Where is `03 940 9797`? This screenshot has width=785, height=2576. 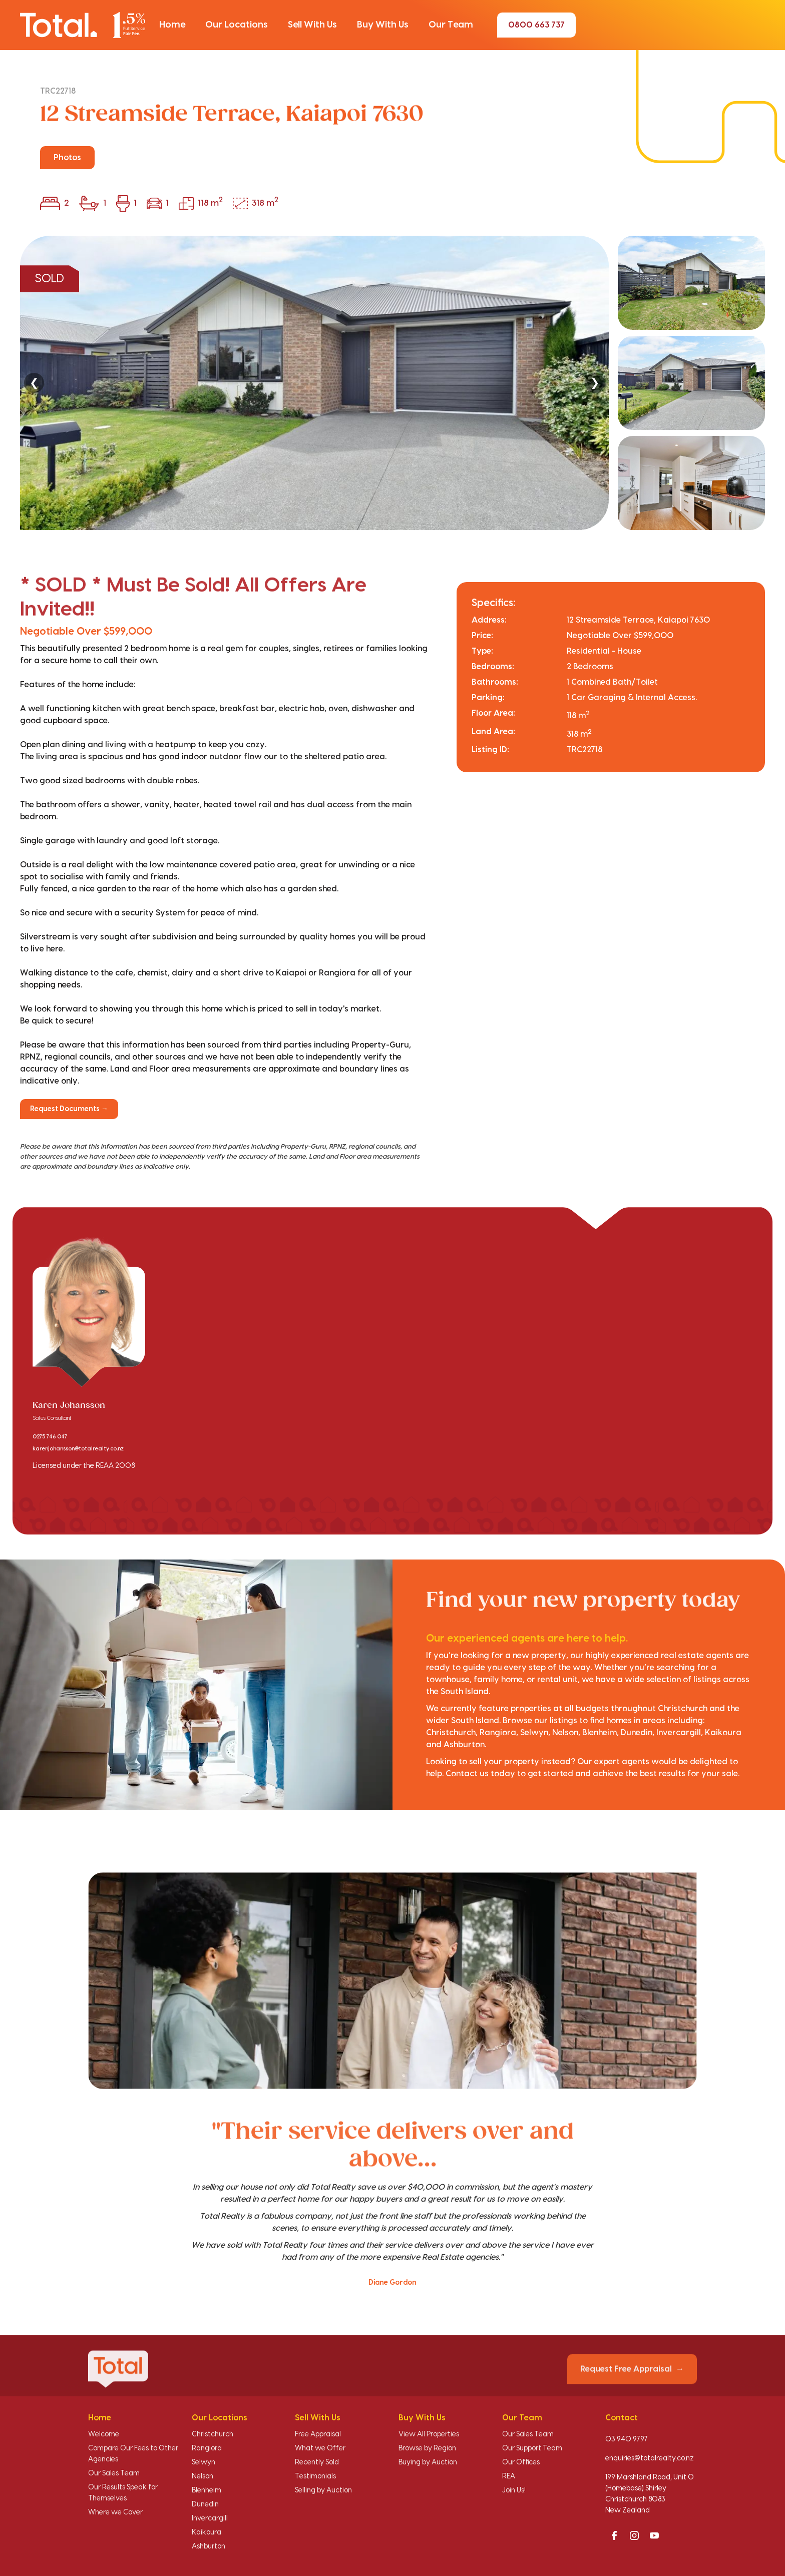
03 940 9797 is located at coordinates (626, 2439).